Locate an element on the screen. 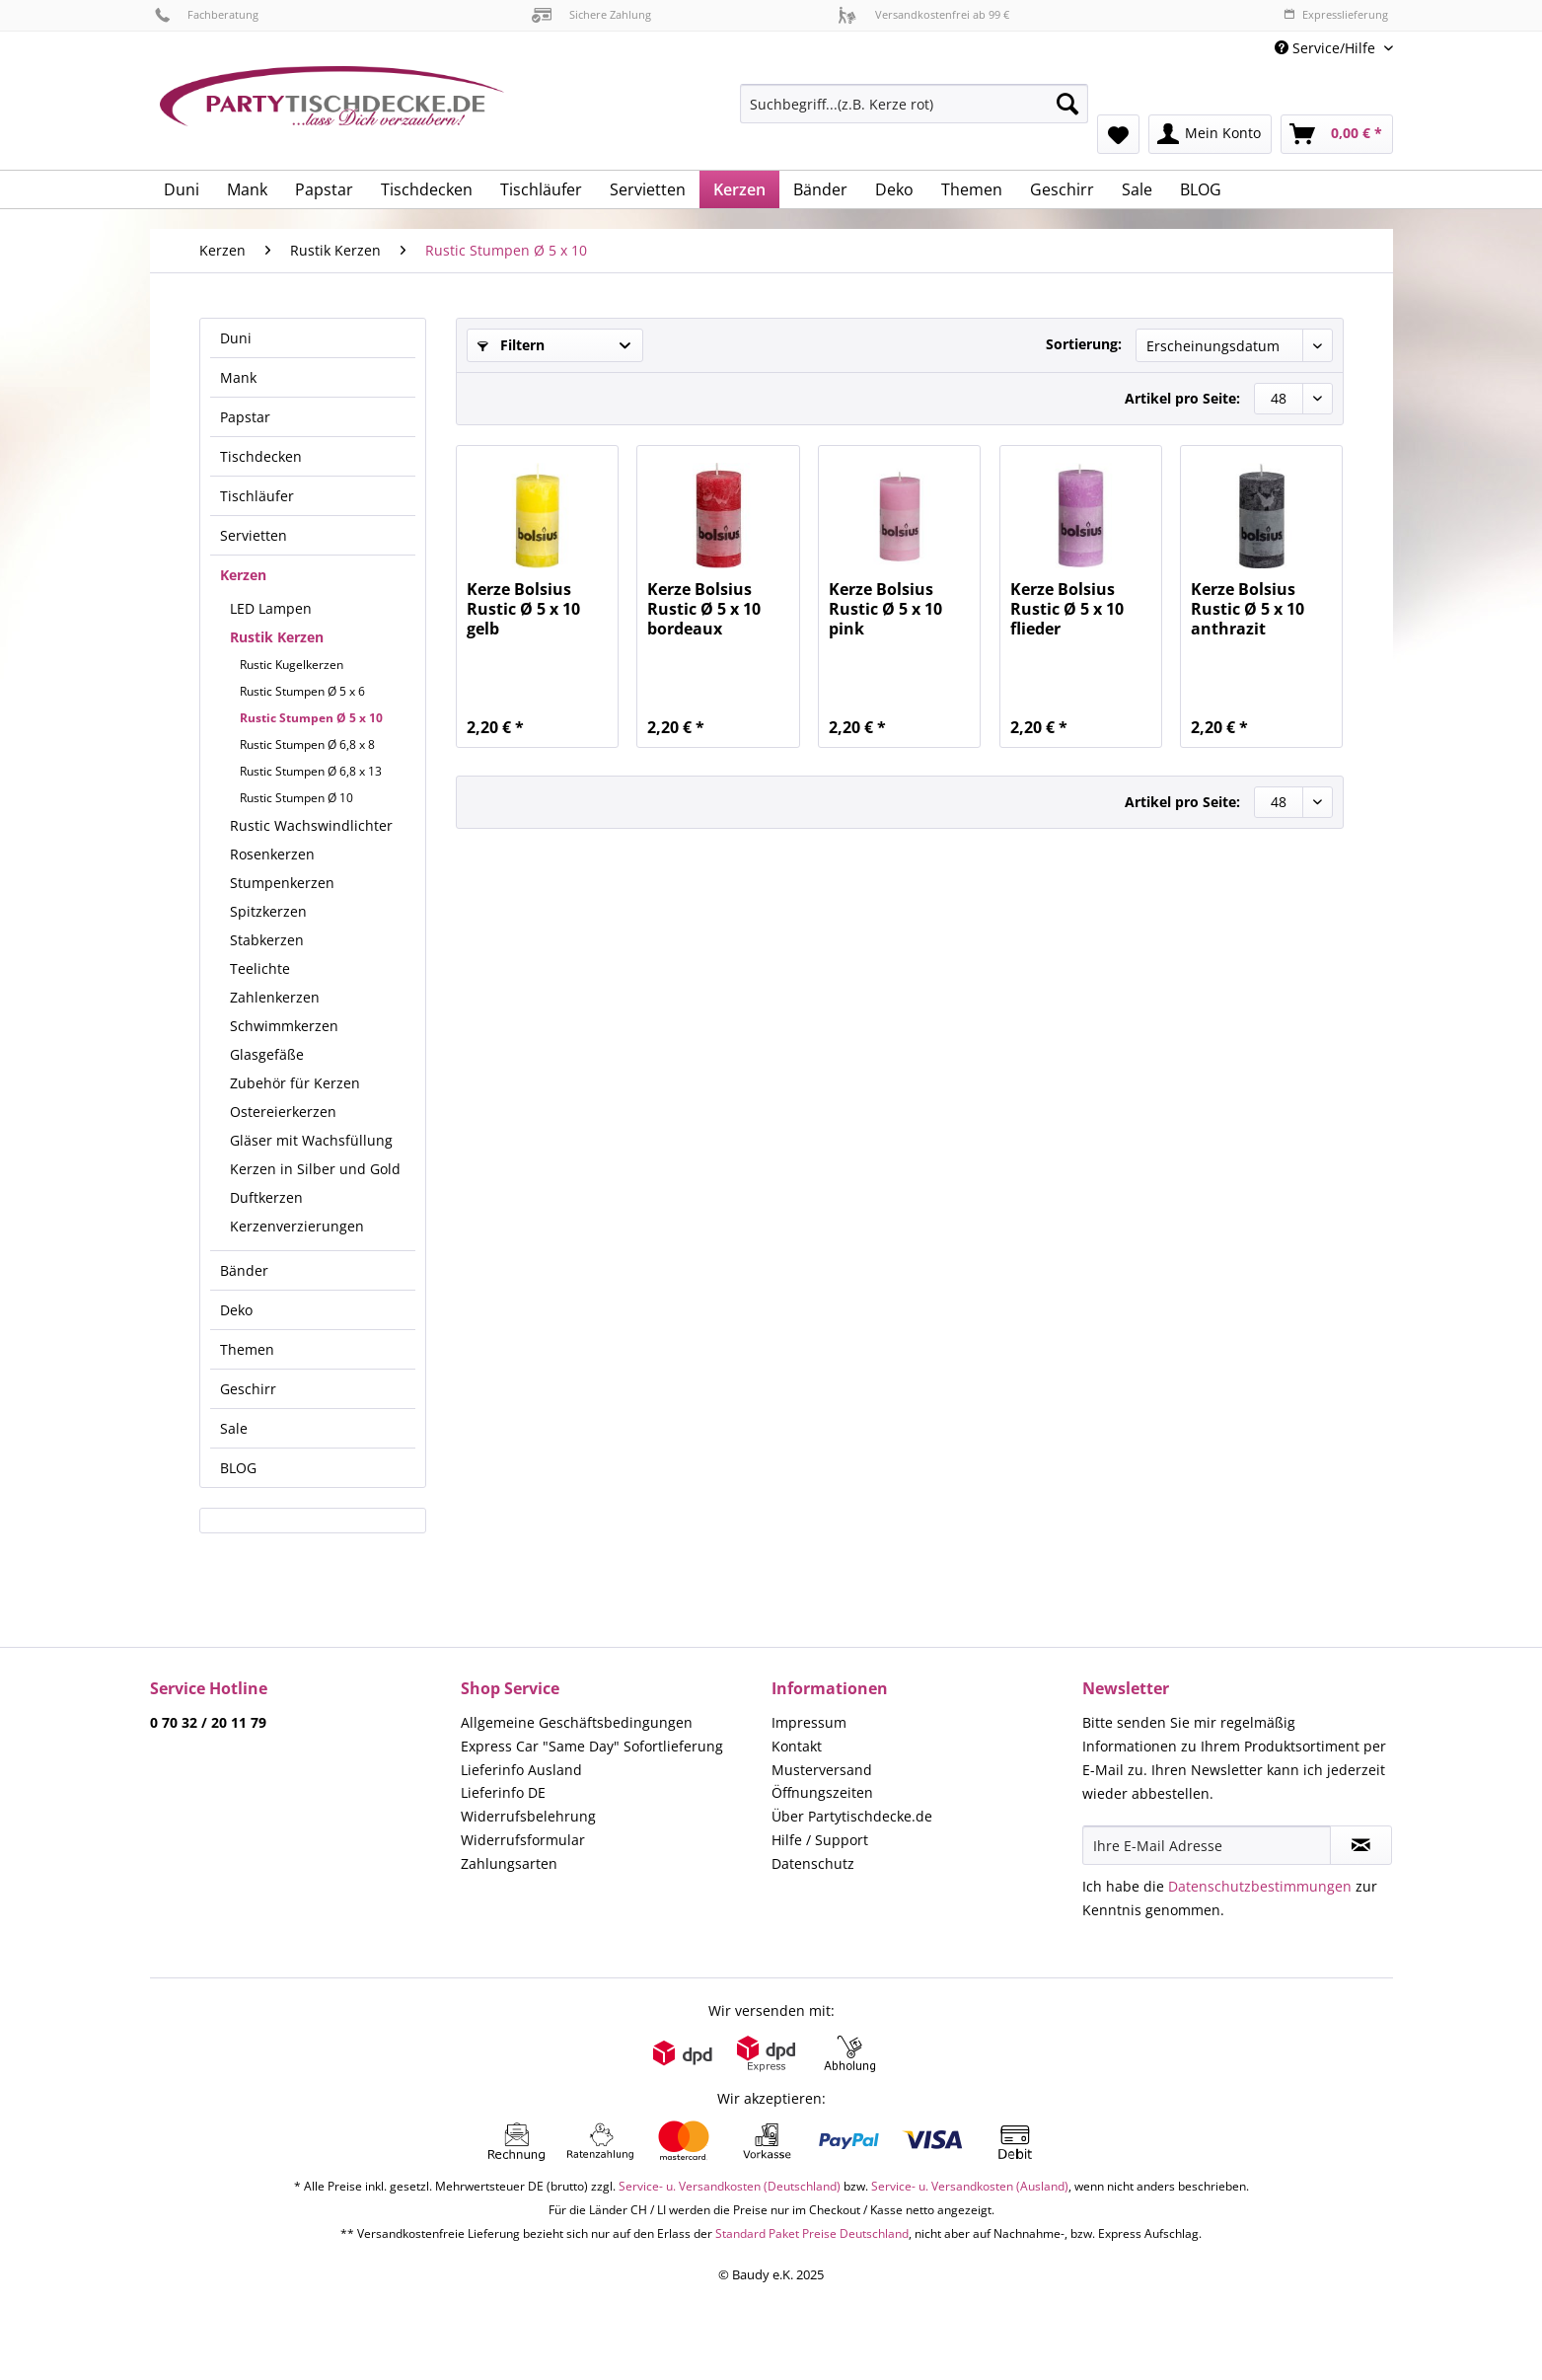  Kerzenverzierungen is located at coordinates (297, 1226).